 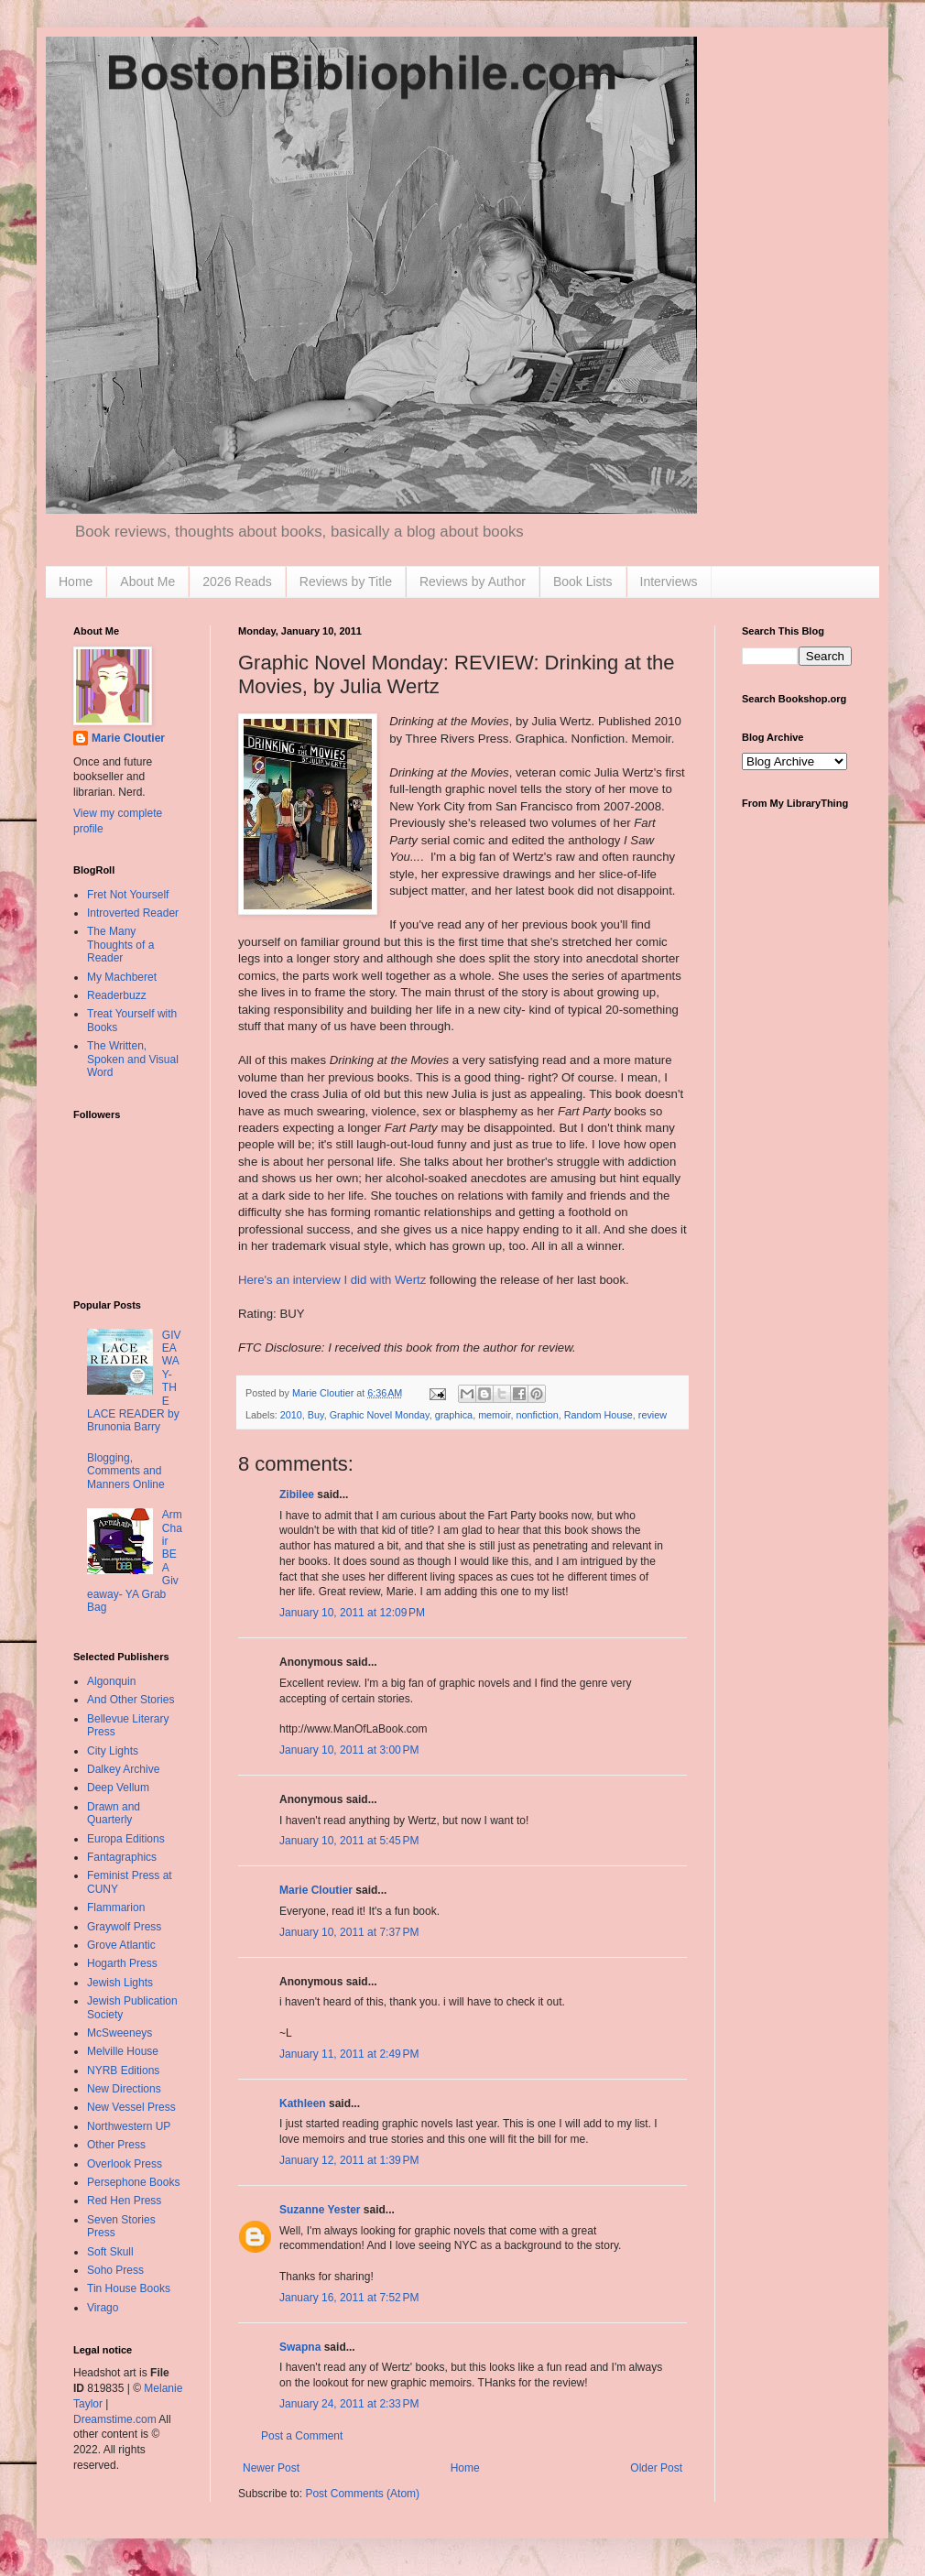 What do you see at coordinates (316, 1414) in the screenshot?
I see `Buy` at bounding box center [316, 1414].